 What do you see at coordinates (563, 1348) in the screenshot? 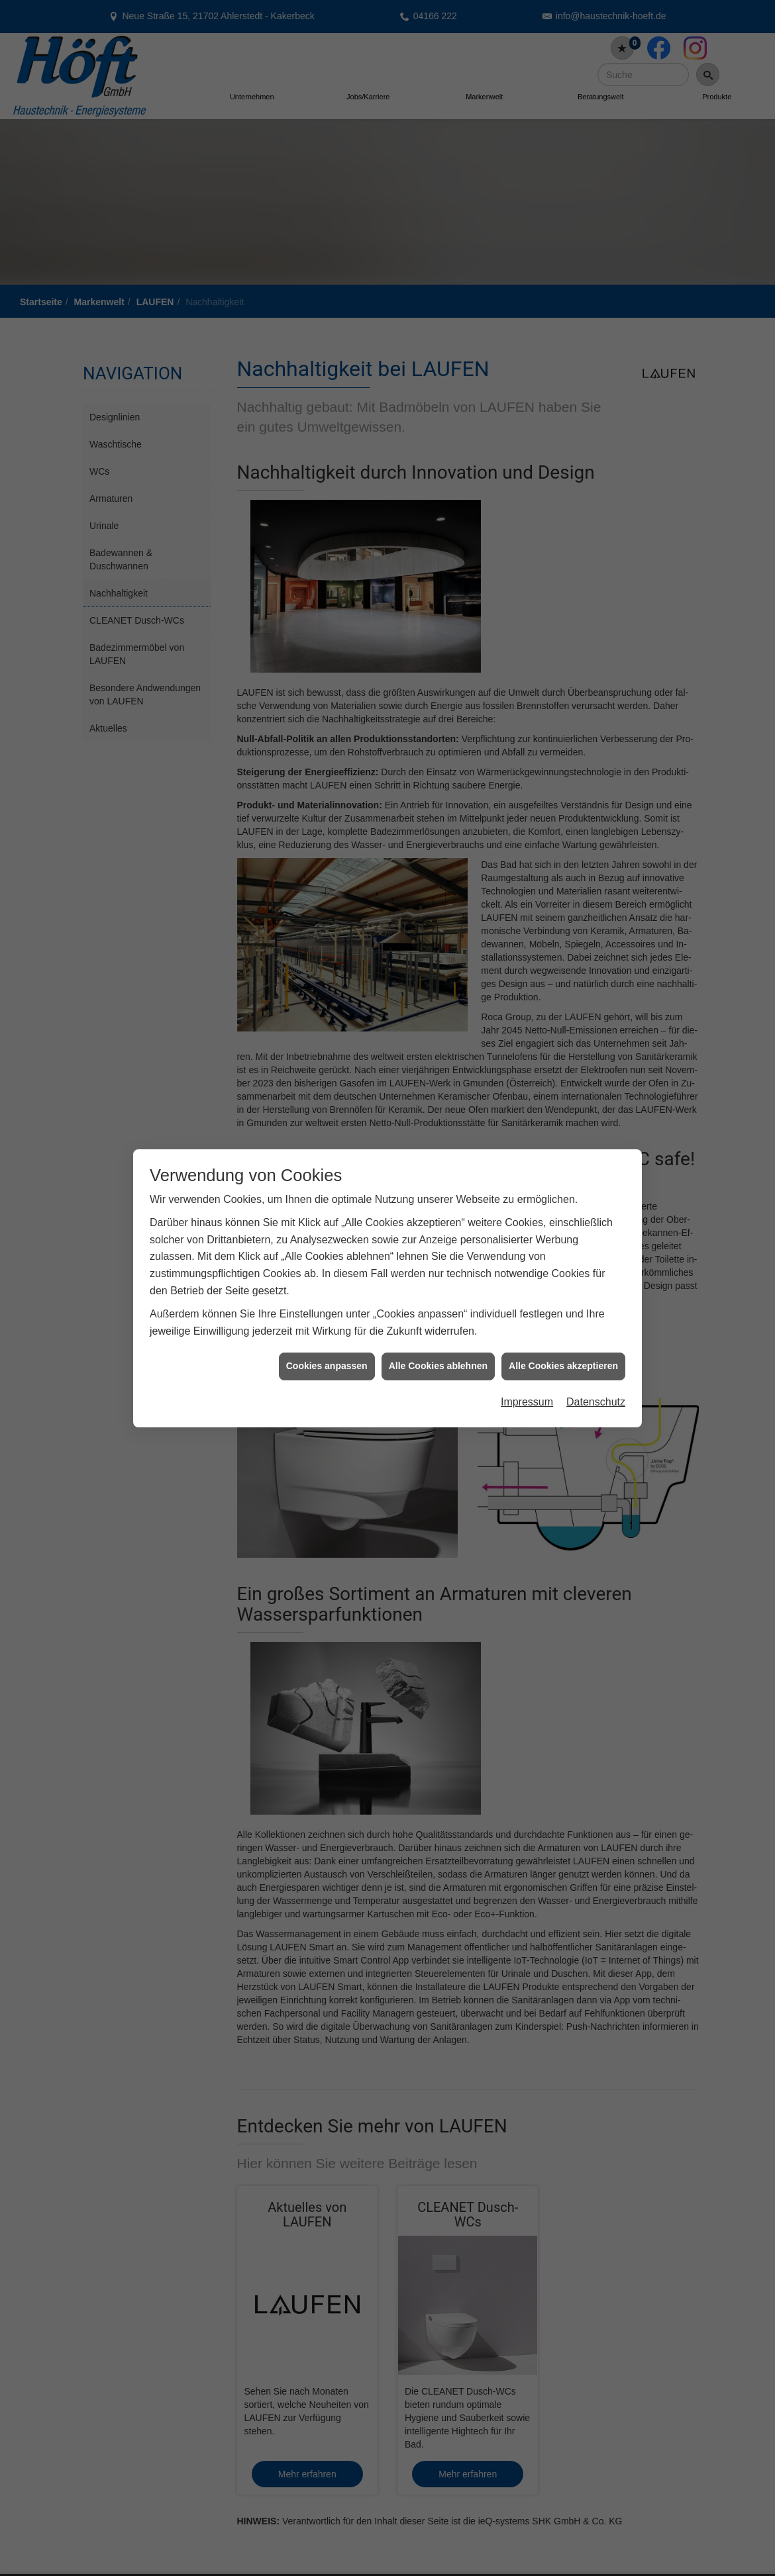
I see `Alle Cookies akzeptieren` at bounding box center [563, 1348].